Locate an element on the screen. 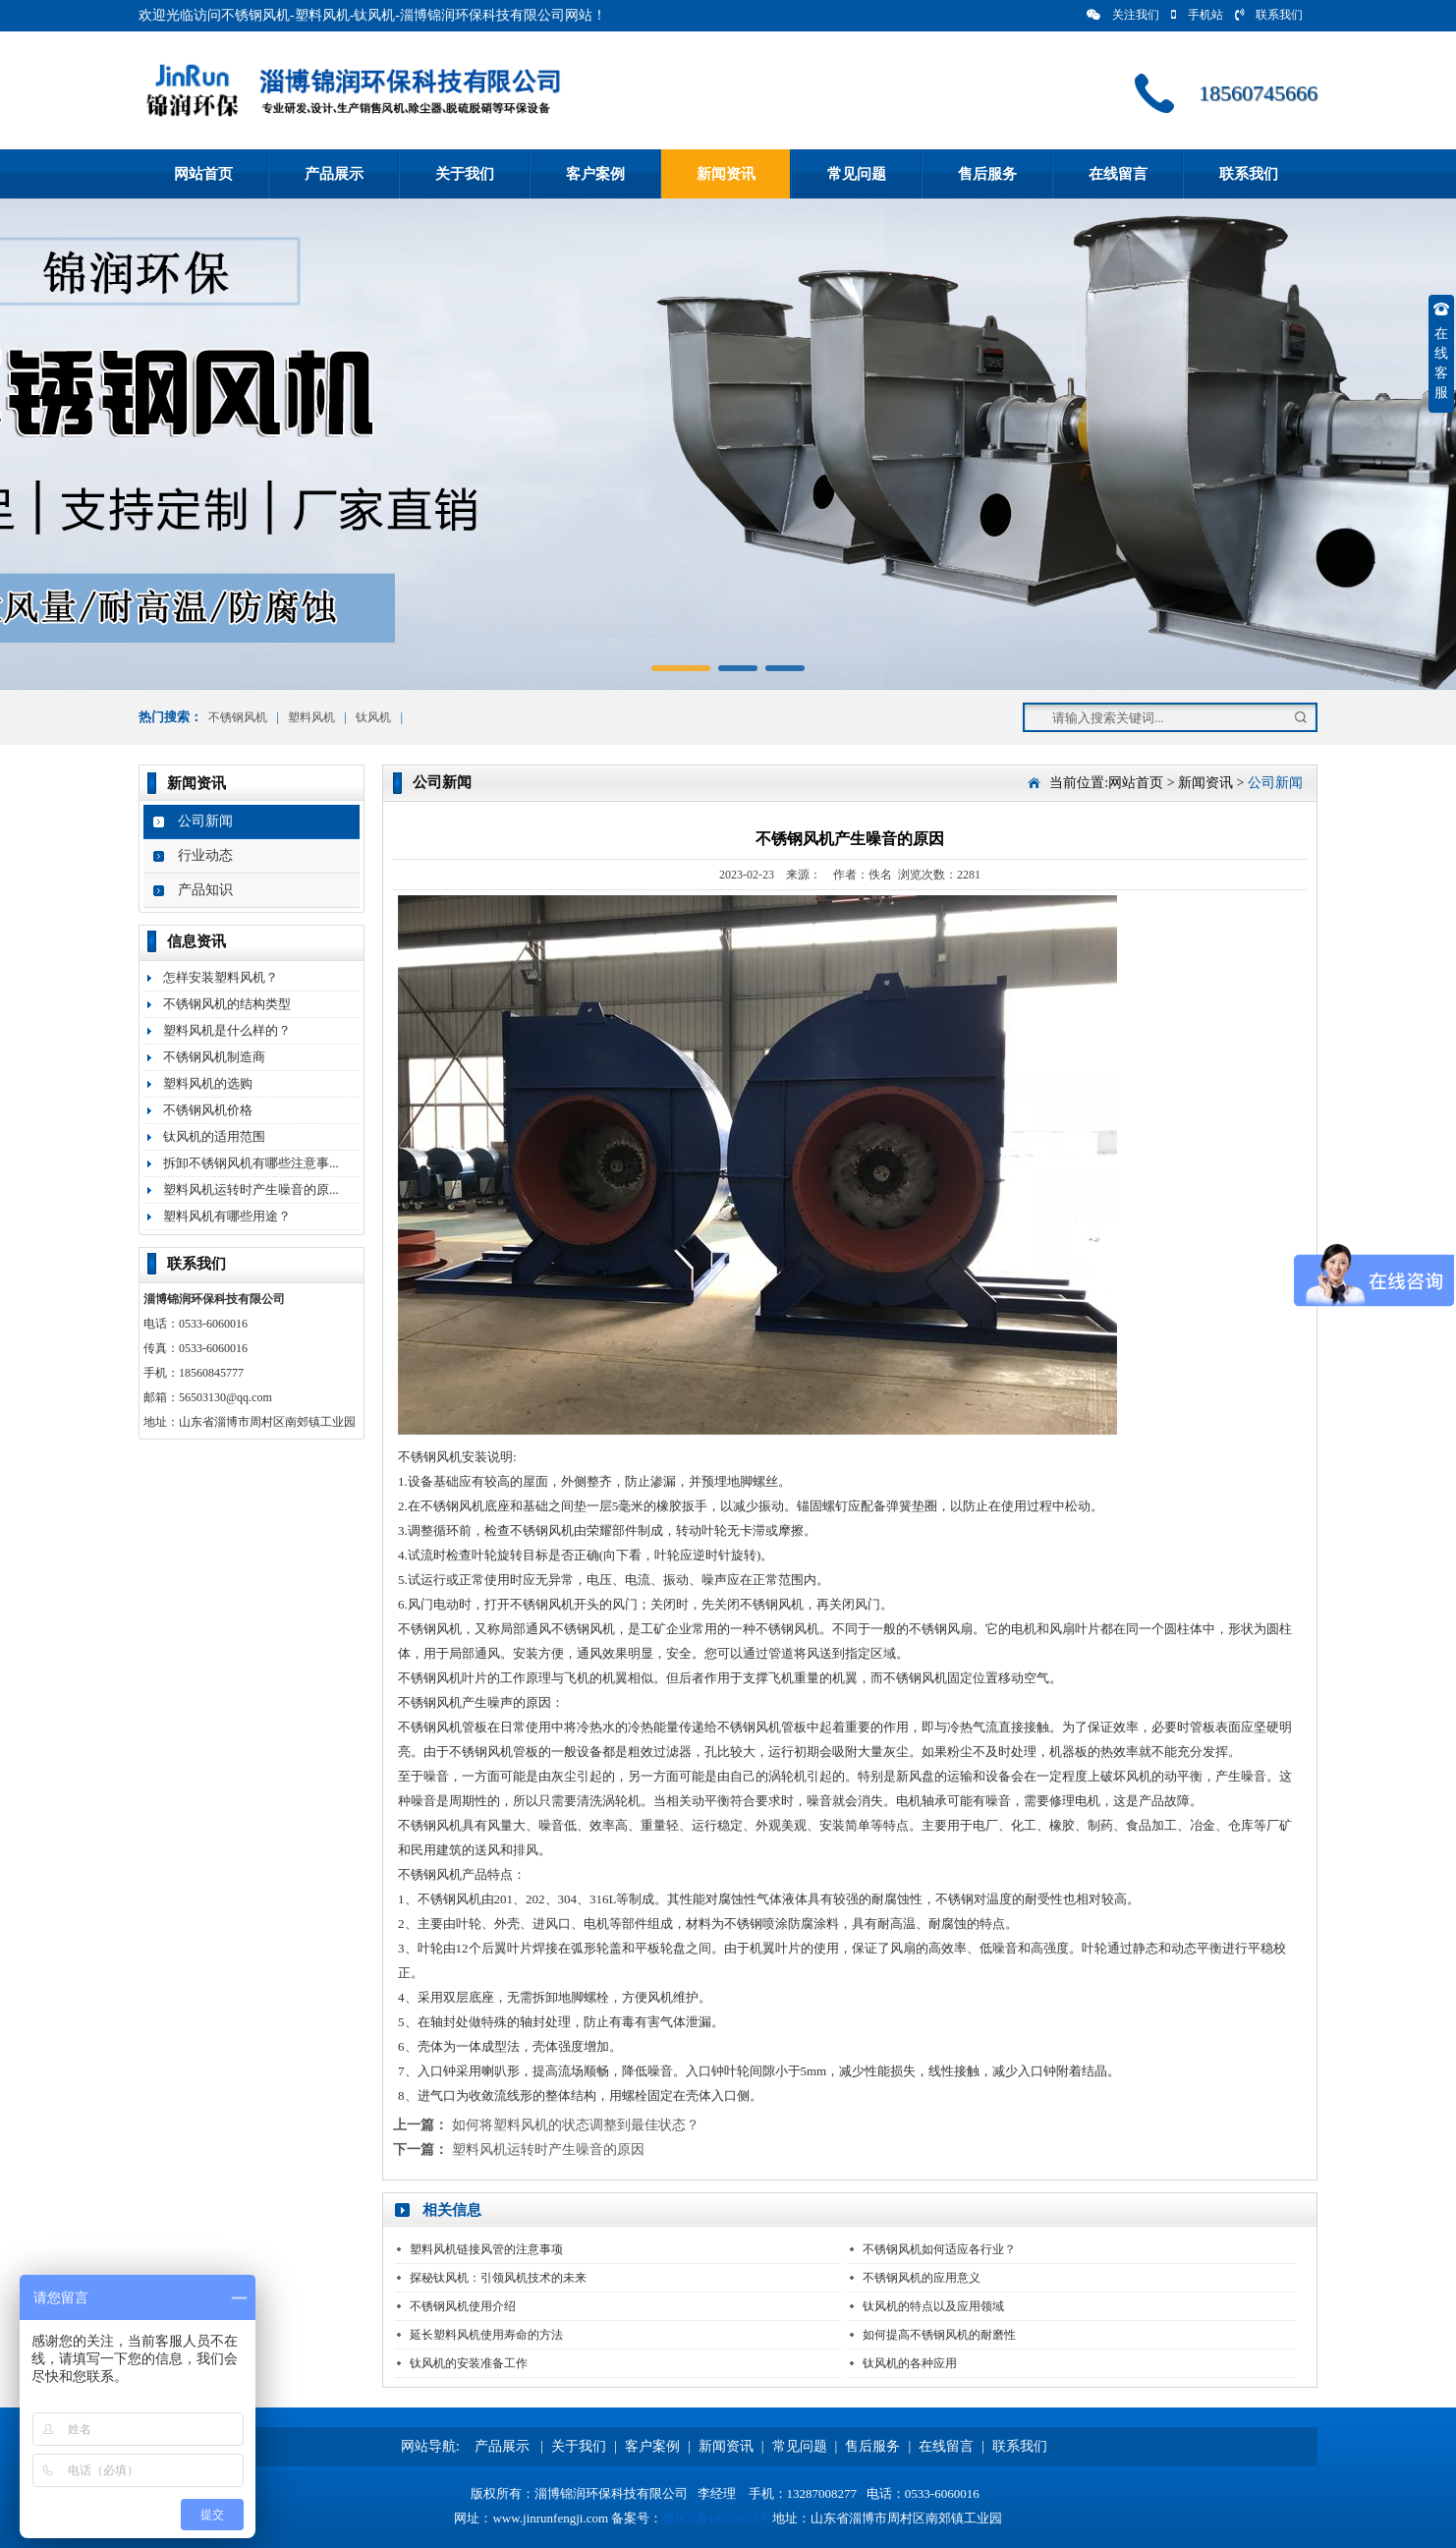  塑料风机链接风管的注意事项 is located at coordinates (486, 2249).